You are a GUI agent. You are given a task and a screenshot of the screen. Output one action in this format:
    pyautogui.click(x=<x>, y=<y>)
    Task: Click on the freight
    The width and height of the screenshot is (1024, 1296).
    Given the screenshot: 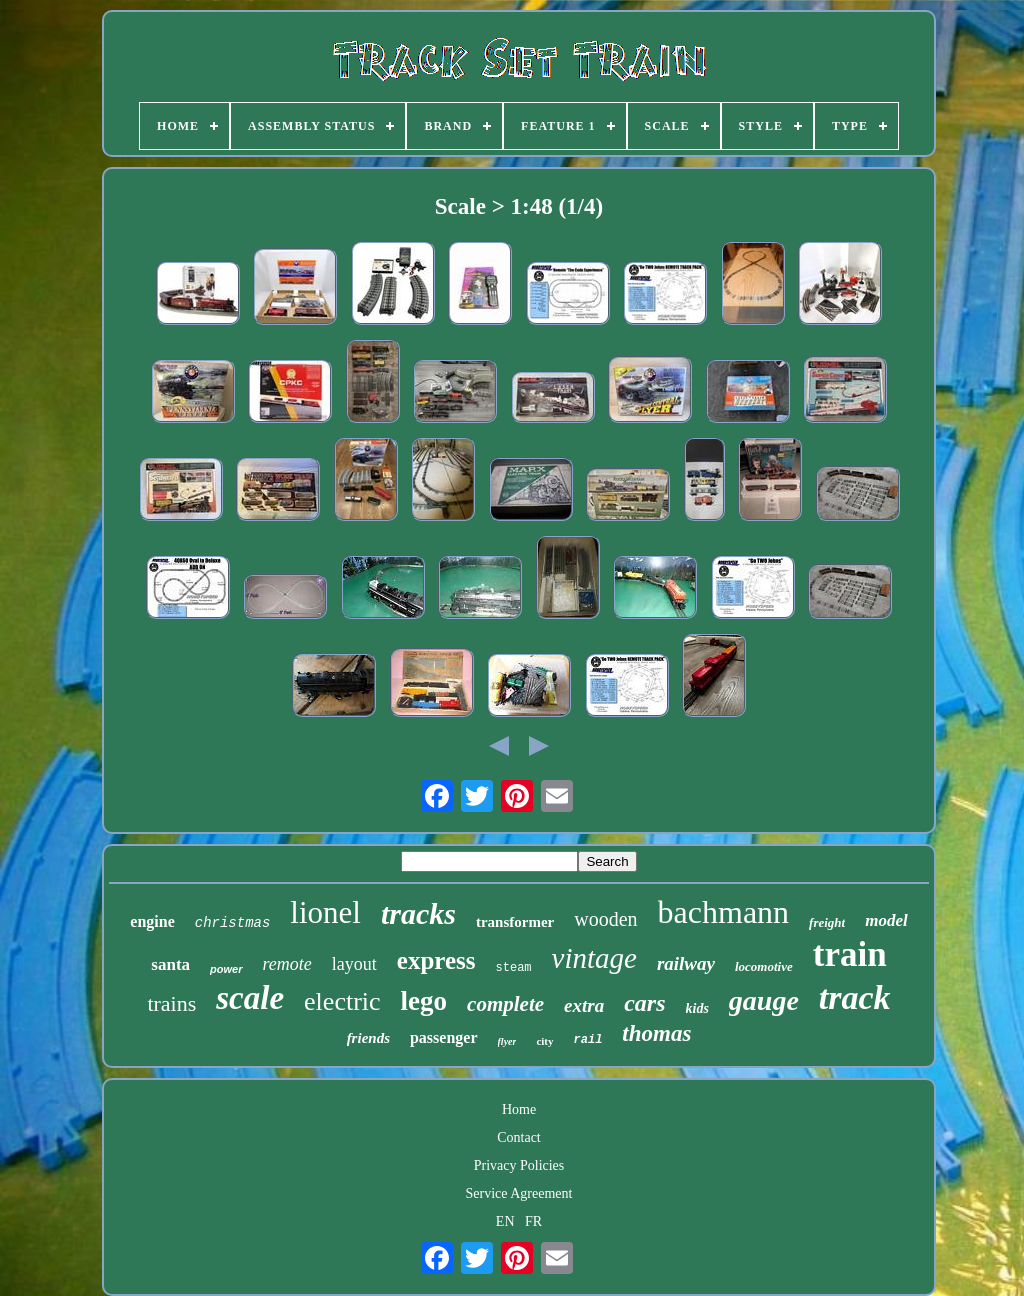 What is the action you would take?
    pyautogui.click(x=827, y=922)
    